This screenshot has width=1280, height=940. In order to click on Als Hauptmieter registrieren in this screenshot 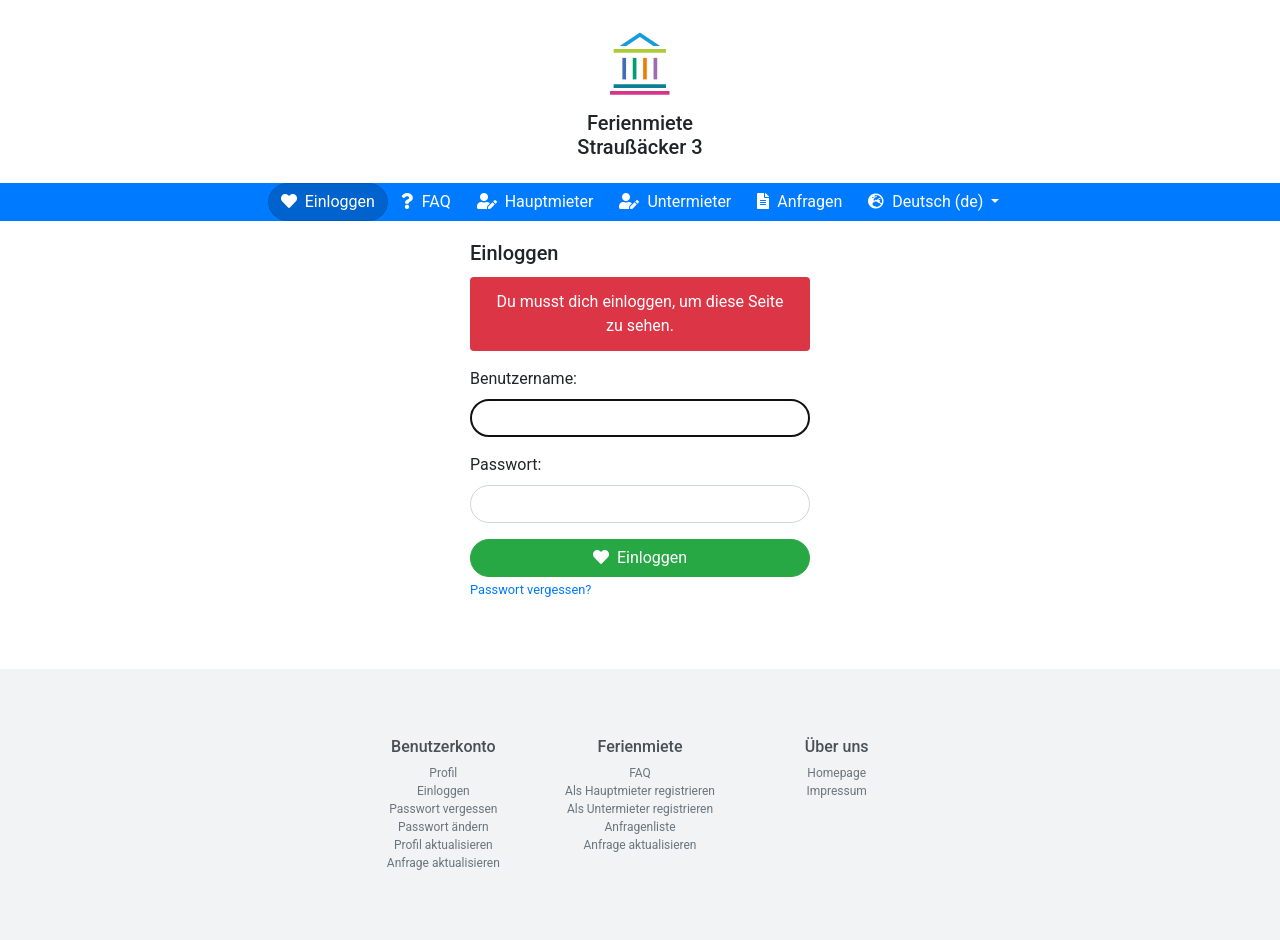, I will do `click(640, 791)`.